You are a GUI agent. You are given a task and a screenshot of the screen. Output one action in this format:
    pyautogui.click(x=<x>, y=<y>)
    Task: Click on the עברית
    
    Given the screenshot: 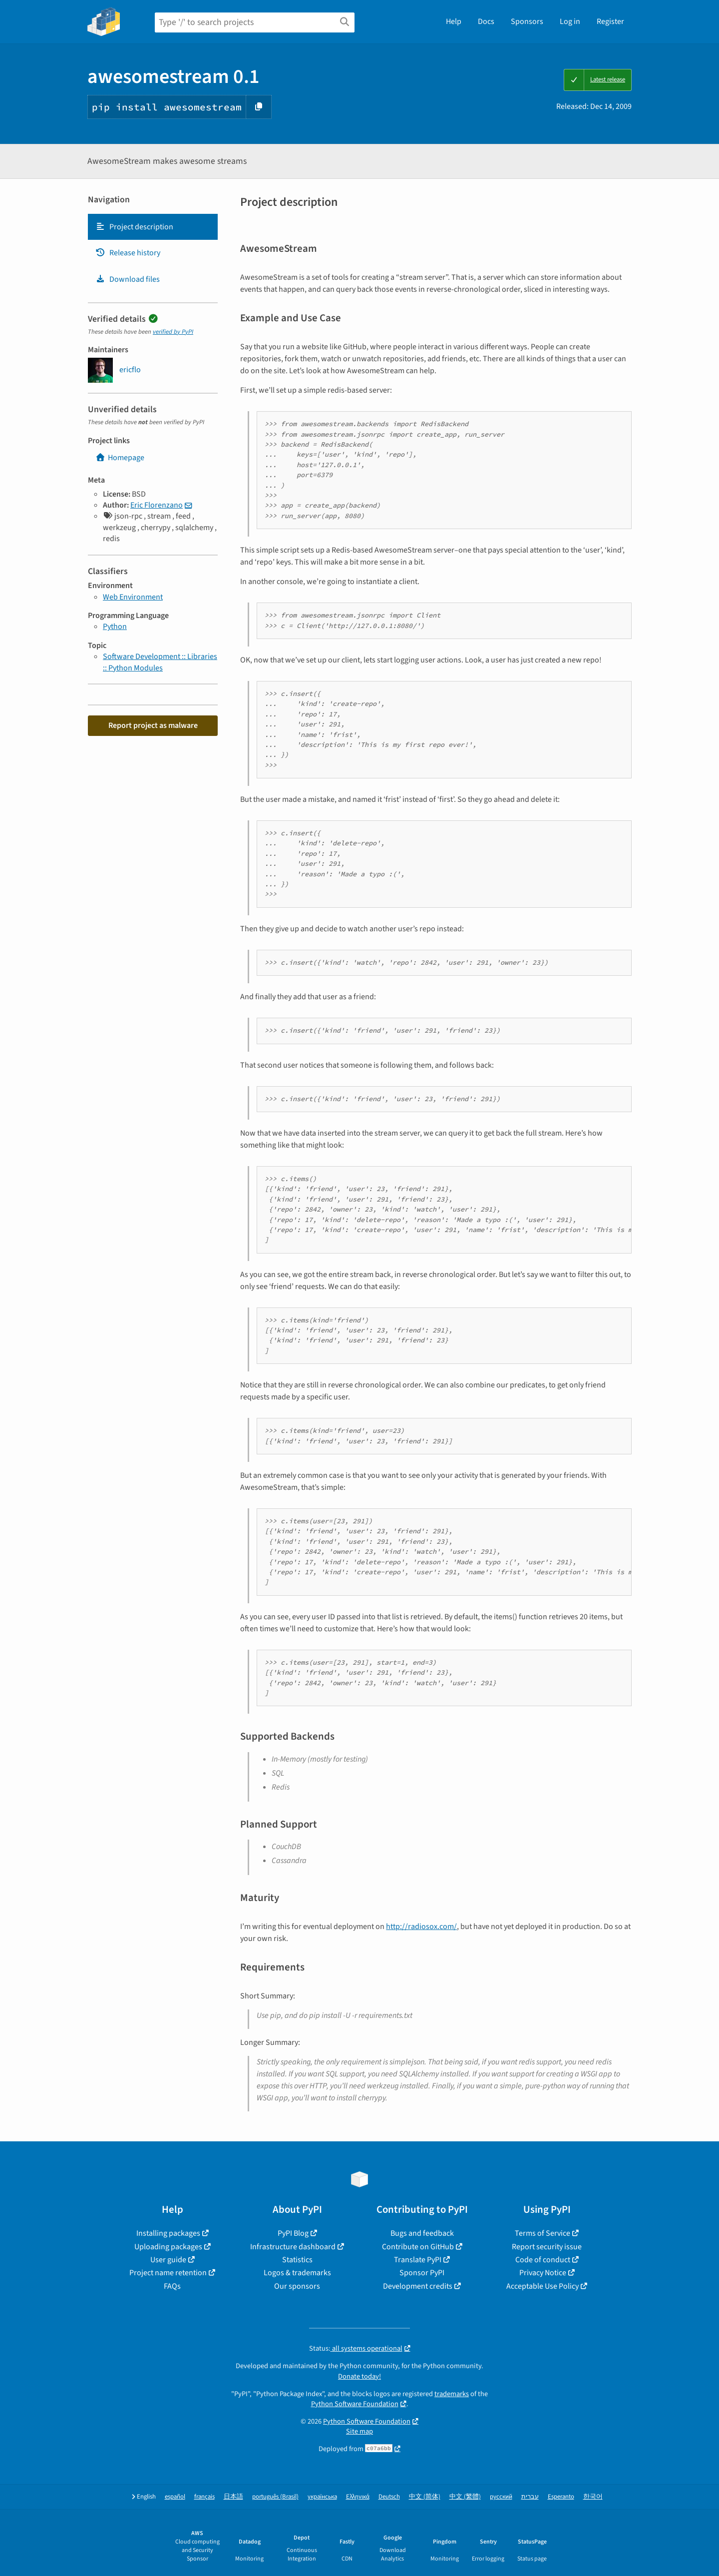 What is the action you would take?
    pyautogui.click(x=530, y=2497)
    